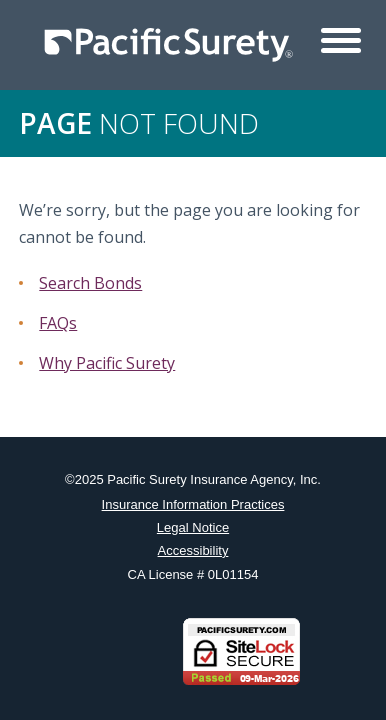 The height and width of the screenshot is (720, 386). I want to click on CA License # 0L01154, so click(193, 574).